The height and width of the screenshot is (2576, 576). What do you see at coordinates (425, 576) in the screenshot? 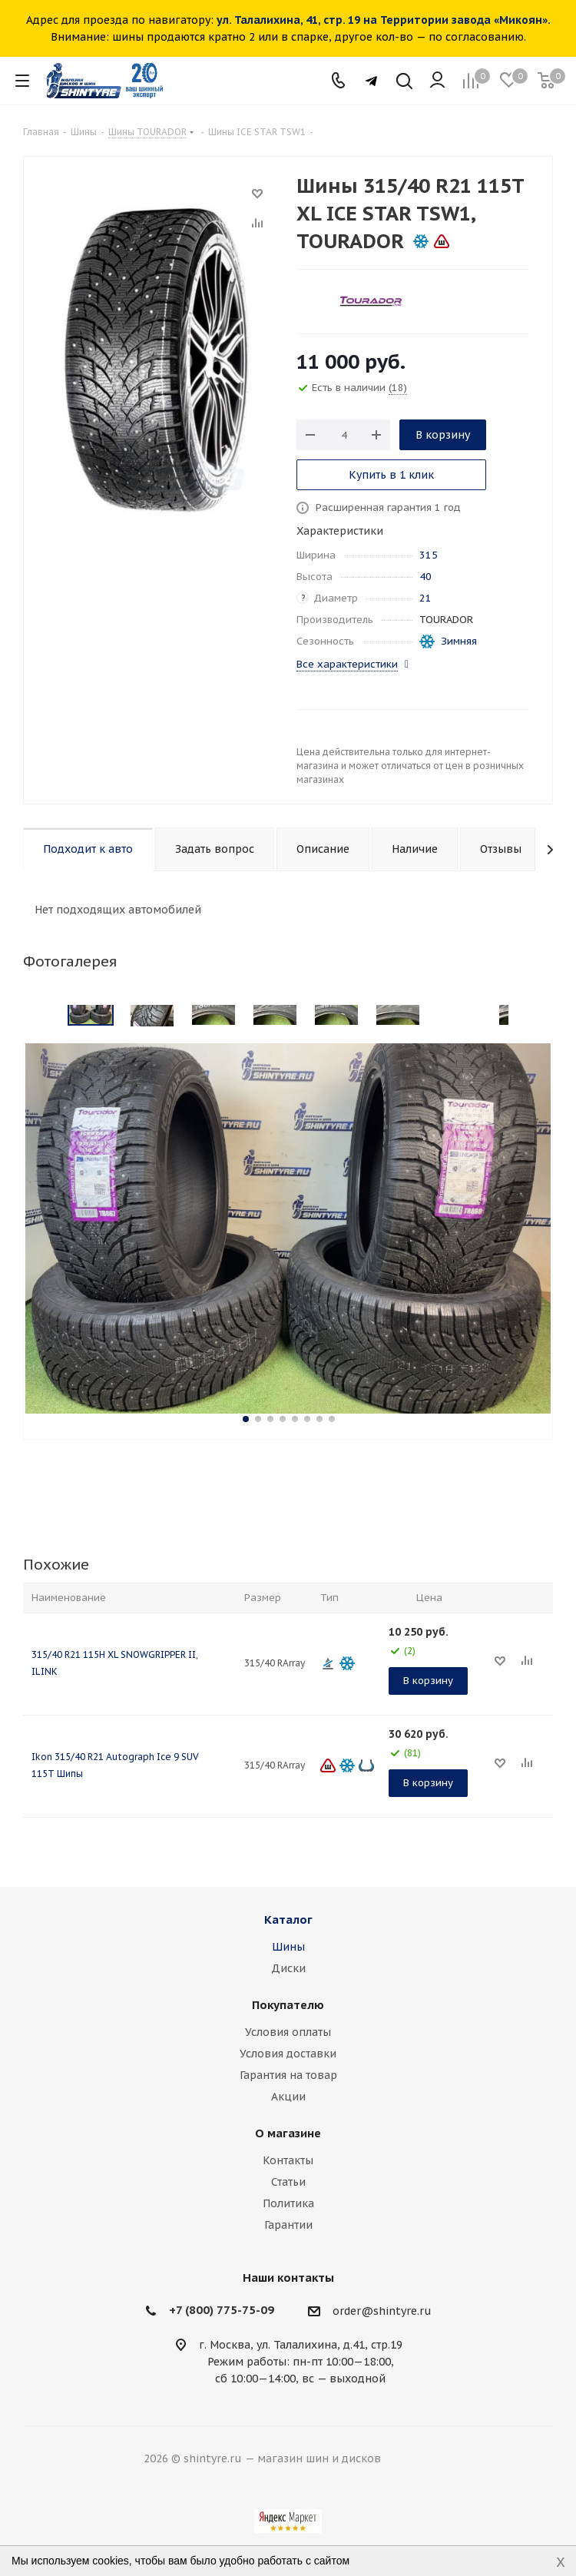
I see `40` at bounding box center [425, 576].